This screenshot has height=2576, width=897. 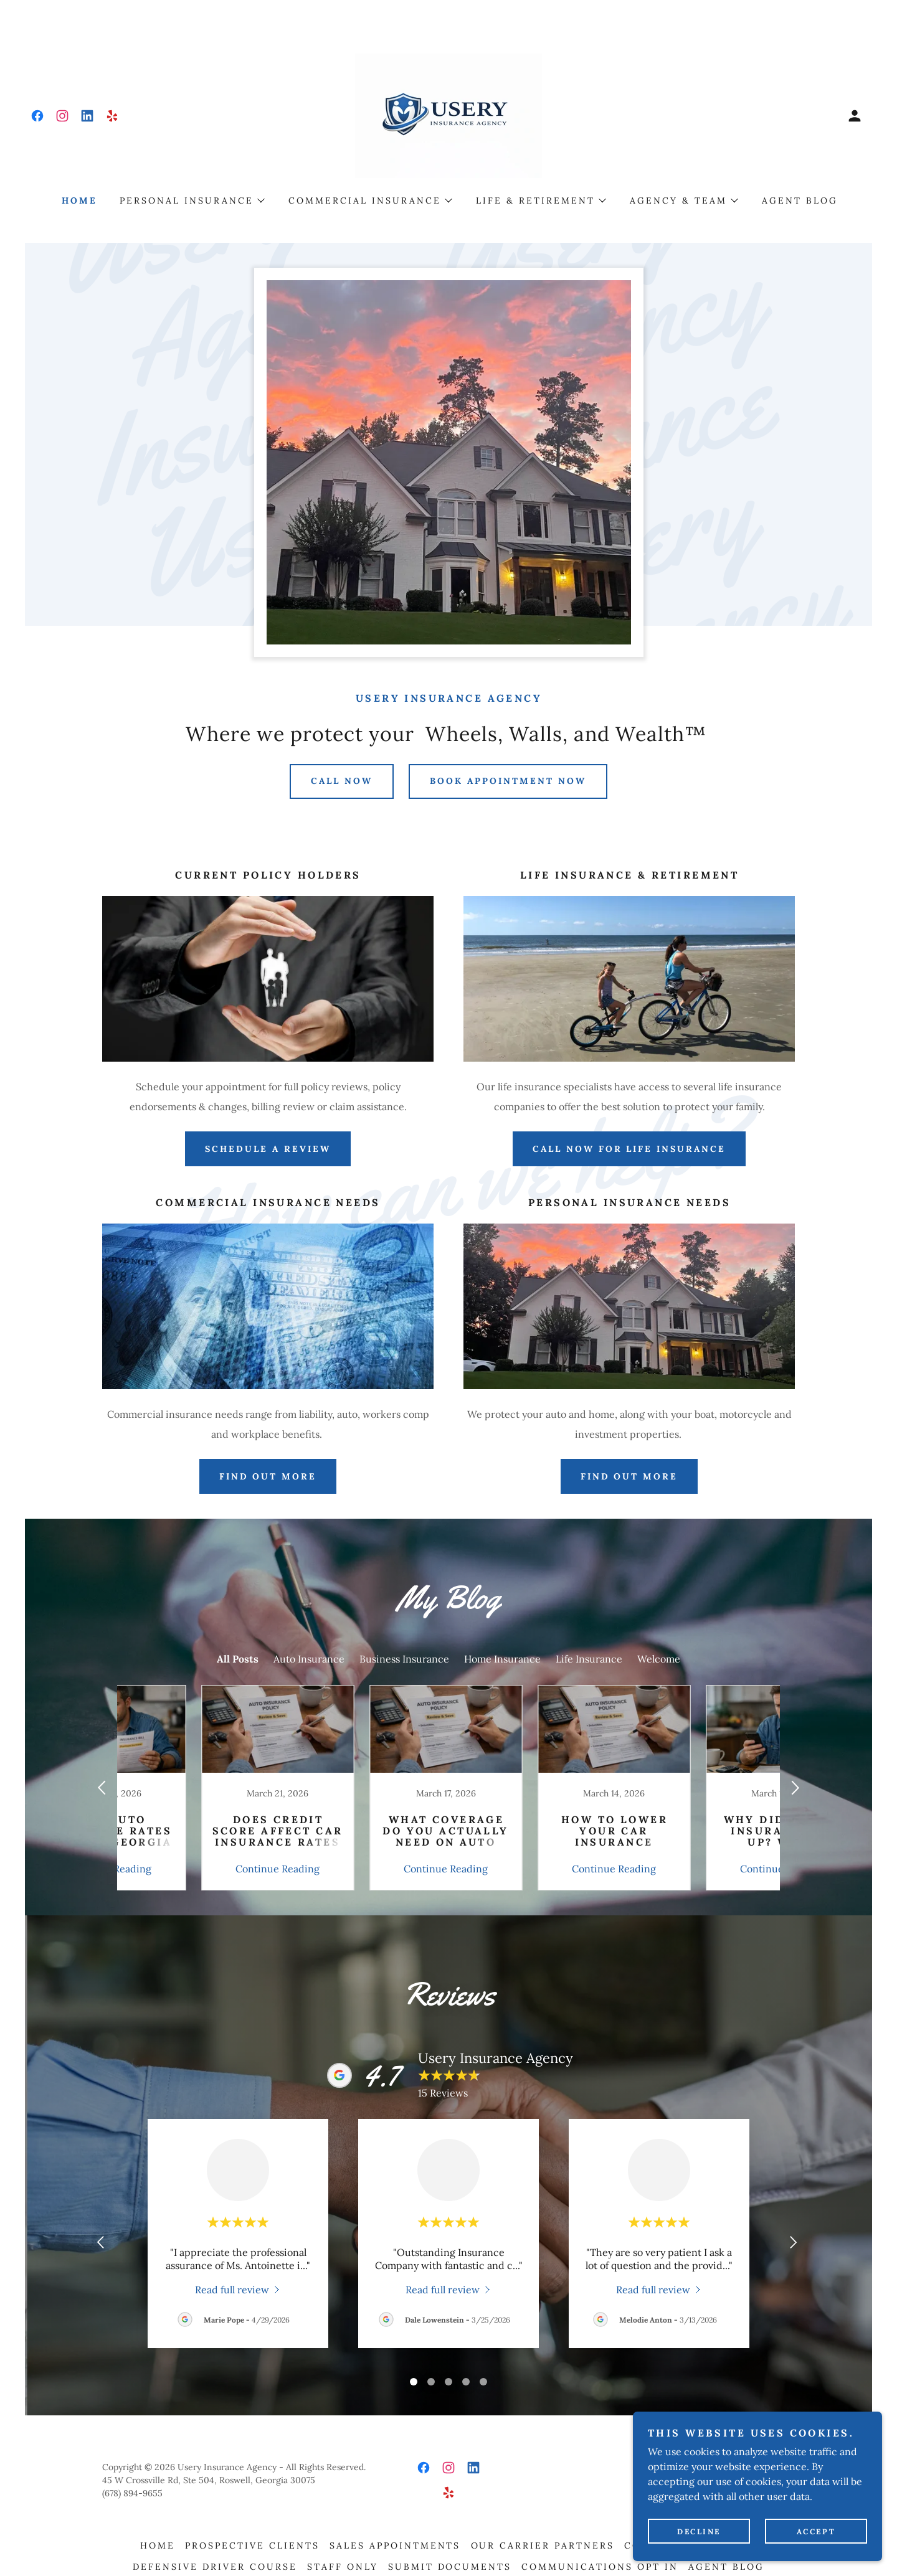 I want to click on Call Now For Life Insurance, so click(x=629, y=1148).